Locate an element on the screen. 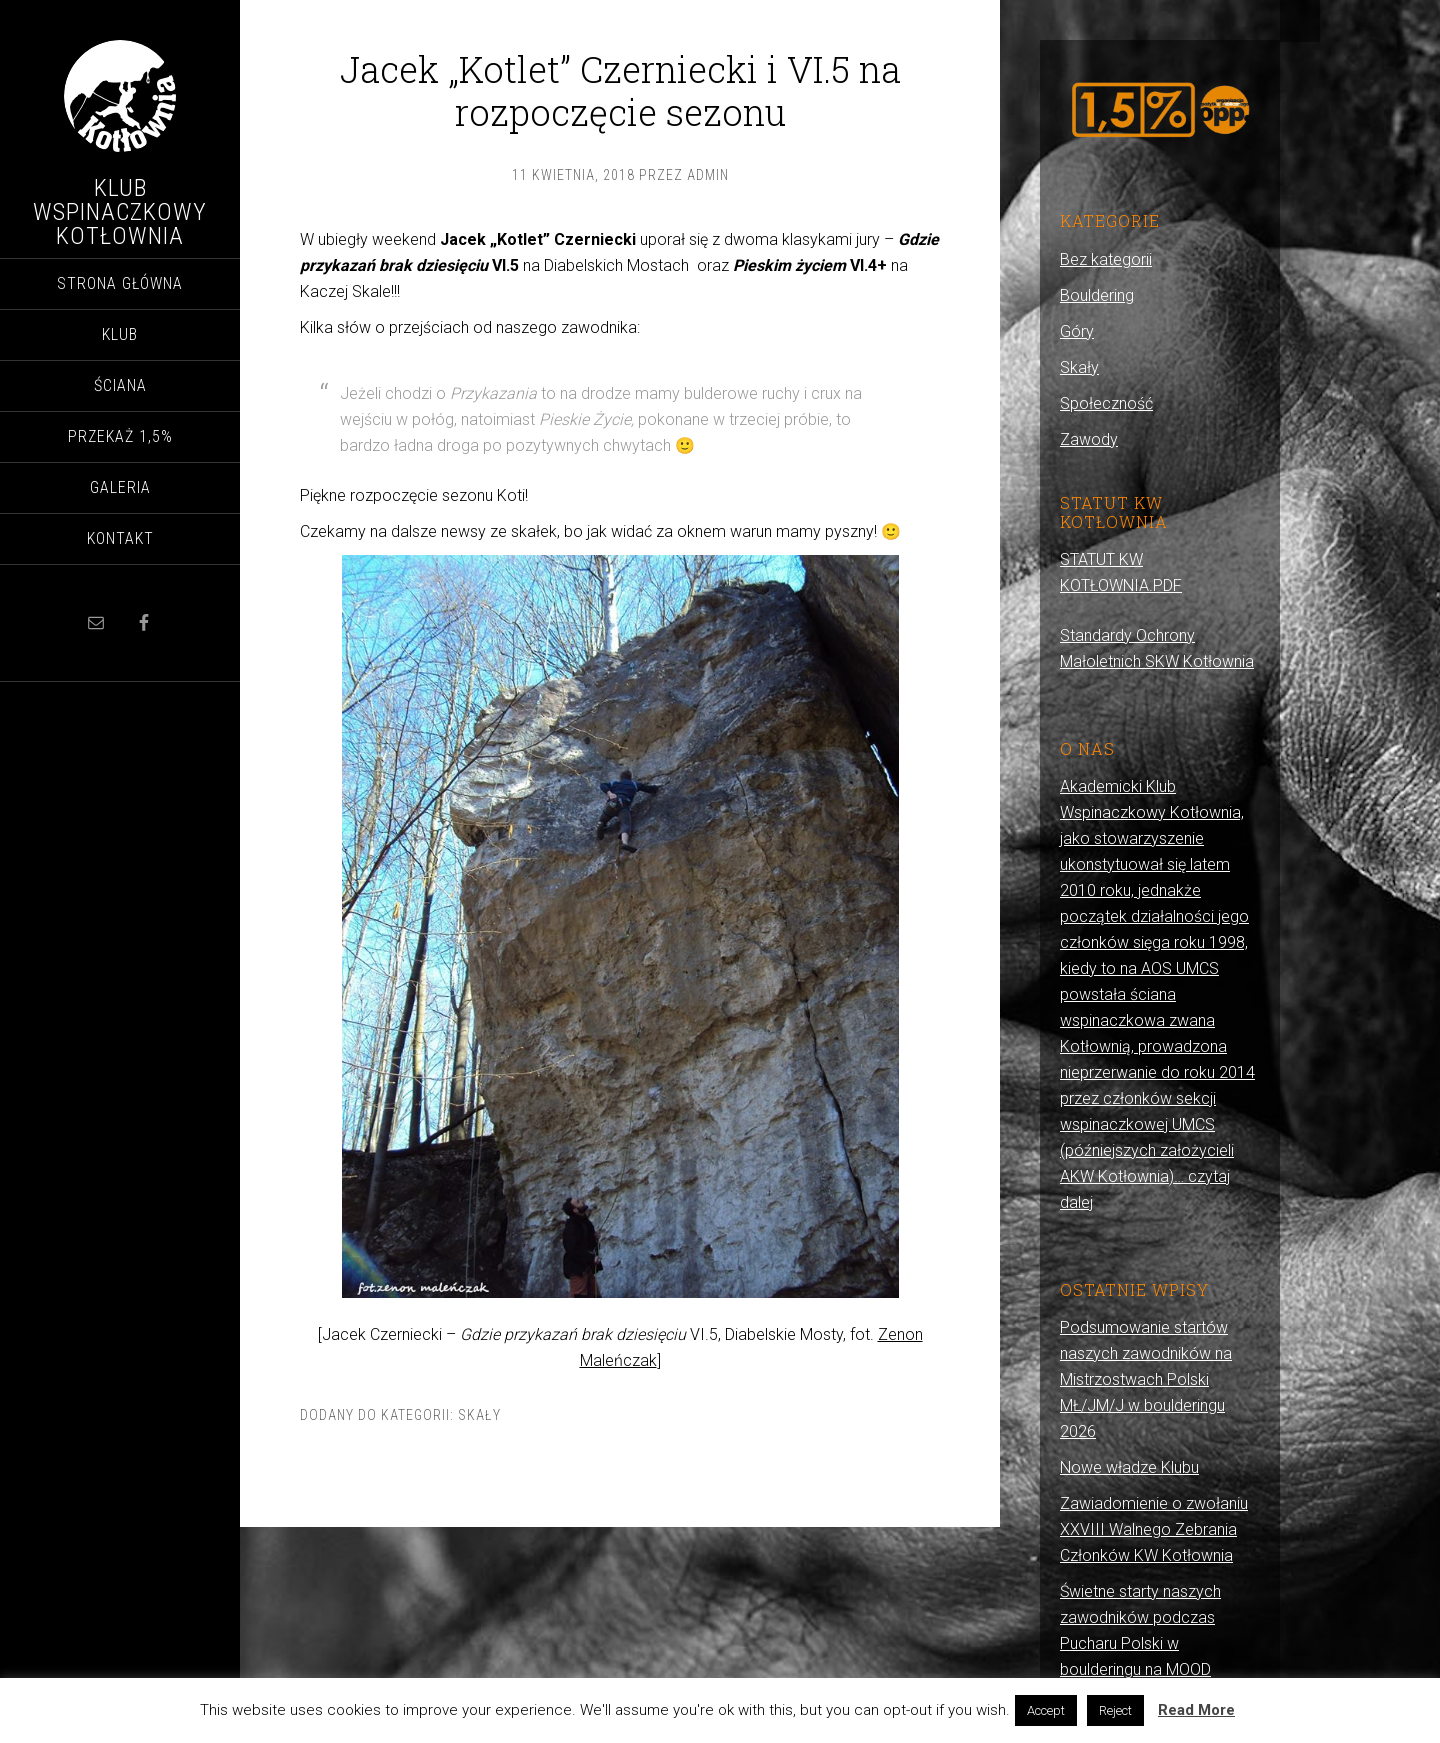 The image size is (1440, 1743). Bez kategorii is located at coordinates (1106, 259).